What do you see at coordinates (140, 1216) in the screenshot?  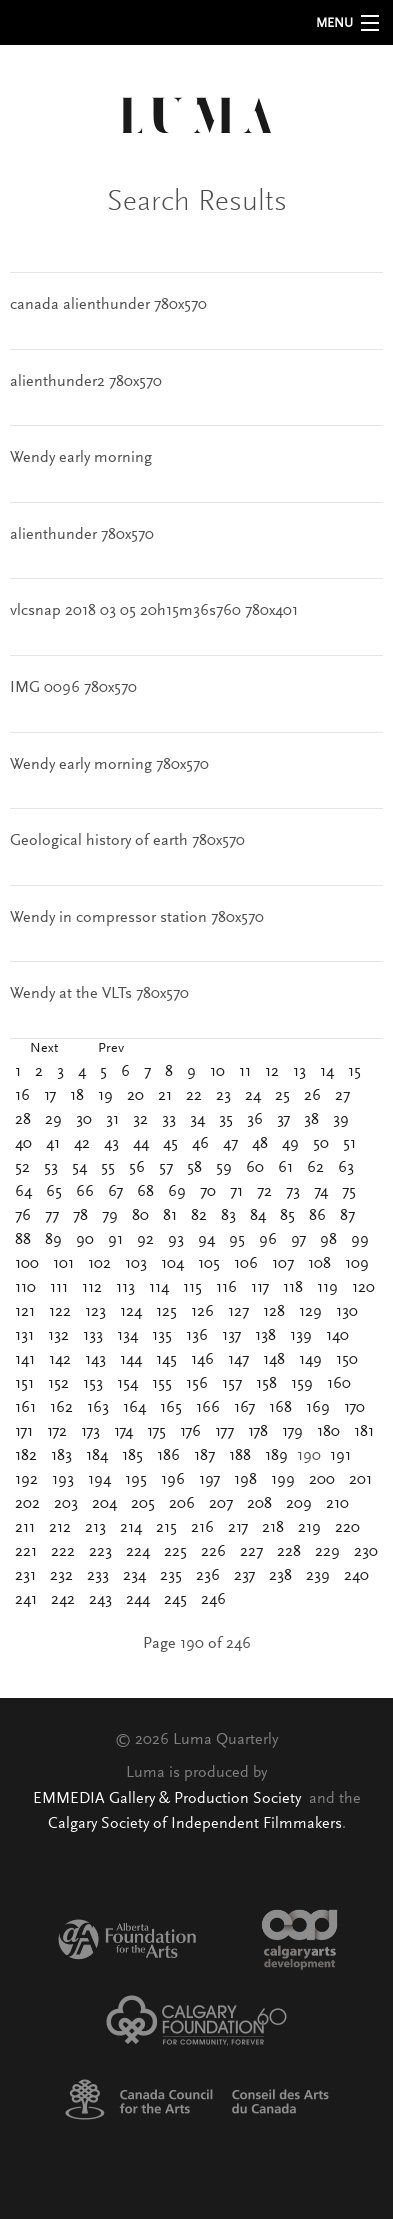 I see `80` at bounding box center [140, 1216].